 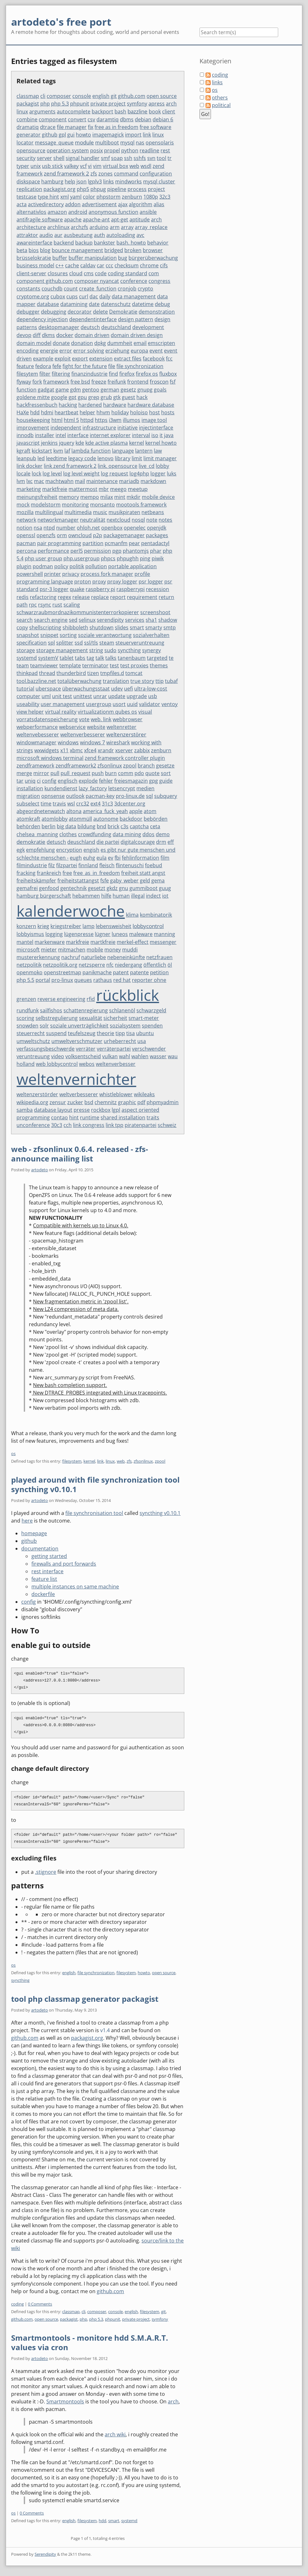 What do you see at coordinates (40, 811) in the screenshot?
I see `abgeordnetenwatch` at bounding box center [40, 811].